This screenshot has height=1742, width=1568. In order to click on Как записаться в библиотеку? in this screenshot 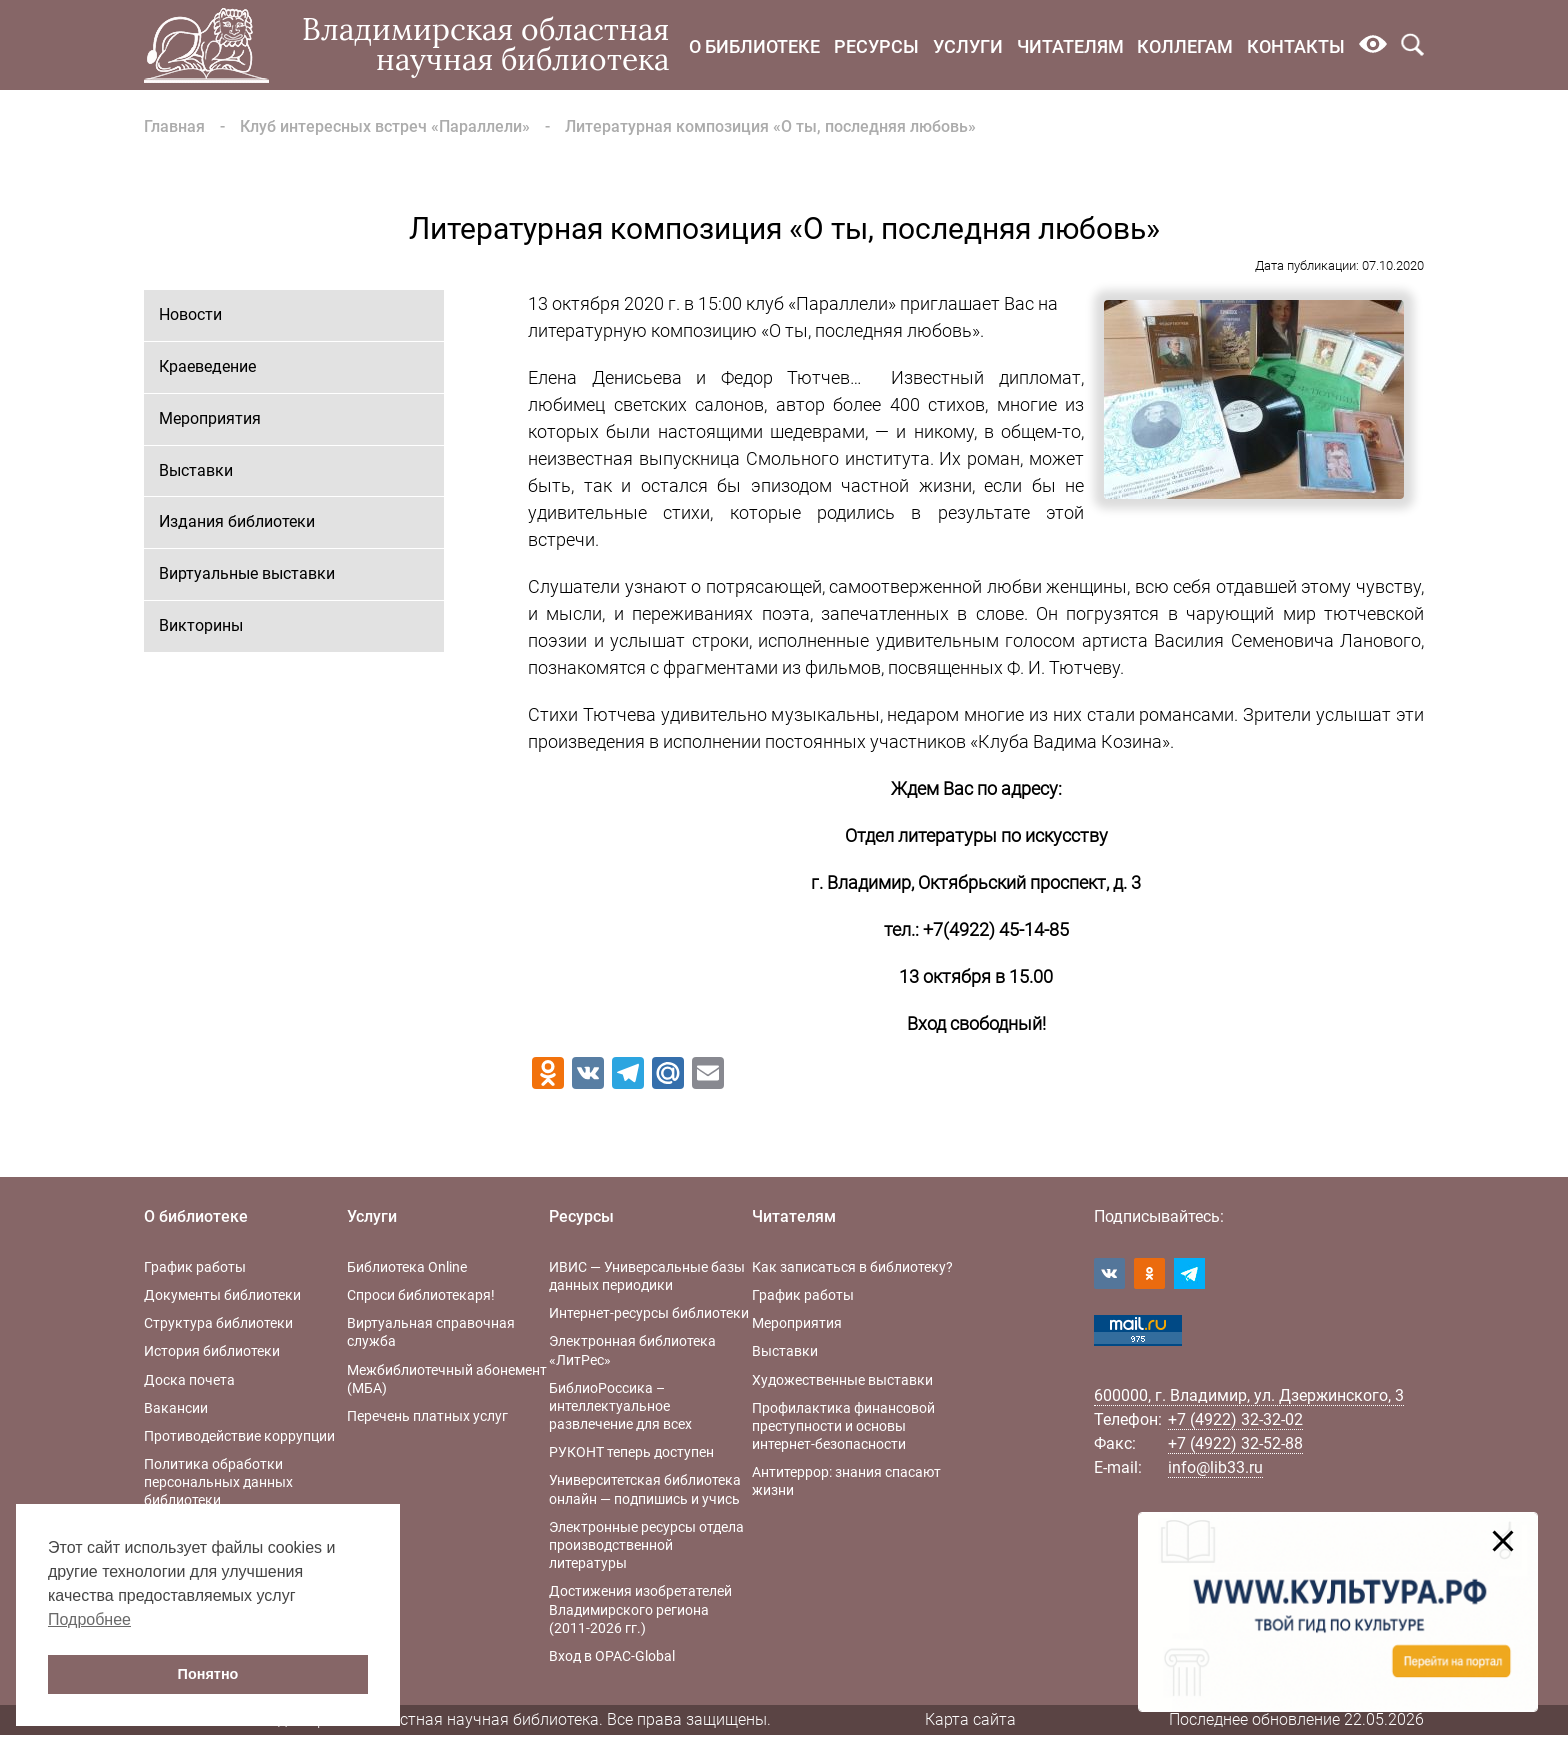, I will do `click(852, 1267)`.